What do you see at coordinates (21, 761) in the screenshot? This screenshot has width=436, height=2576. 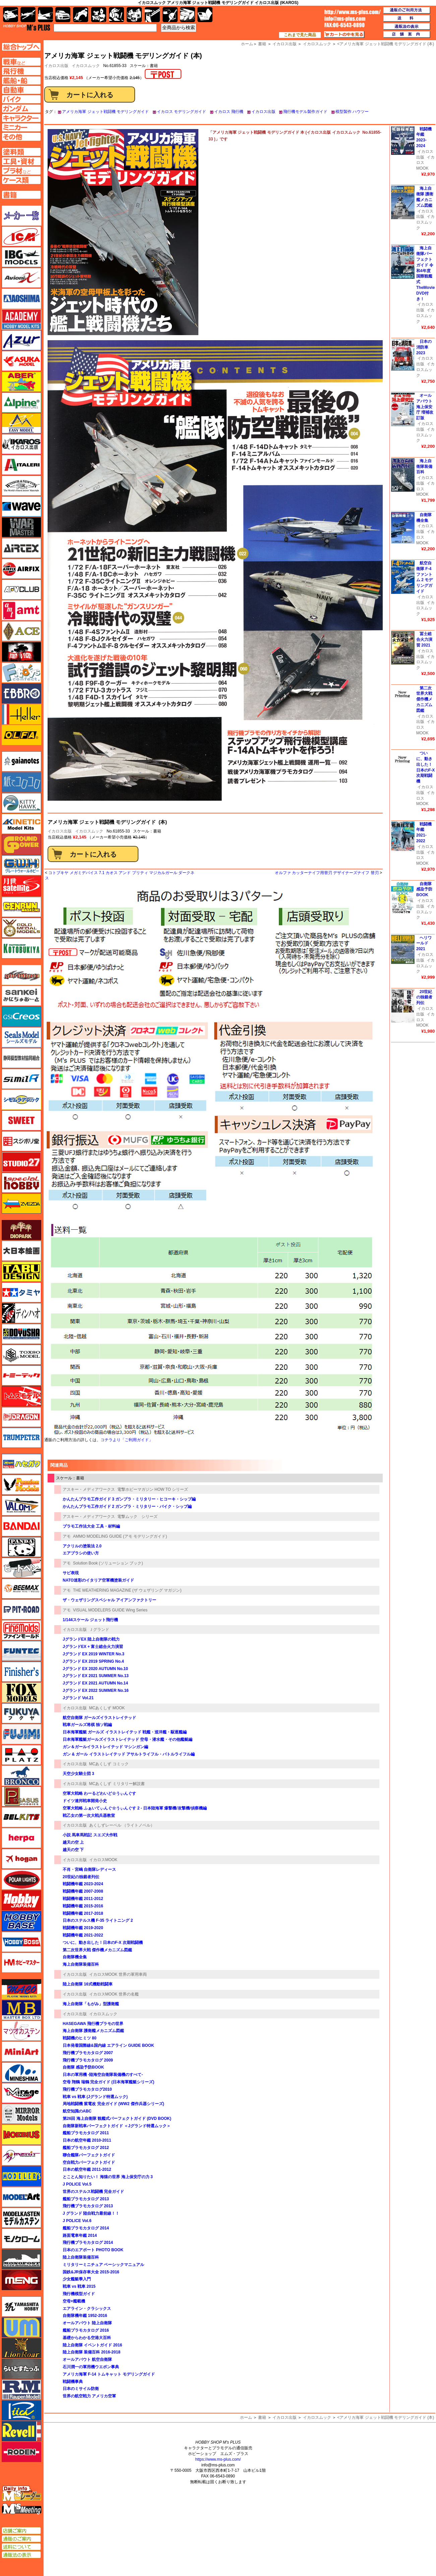 I see `ガイアノーツ` at bounding box center [21, 761].